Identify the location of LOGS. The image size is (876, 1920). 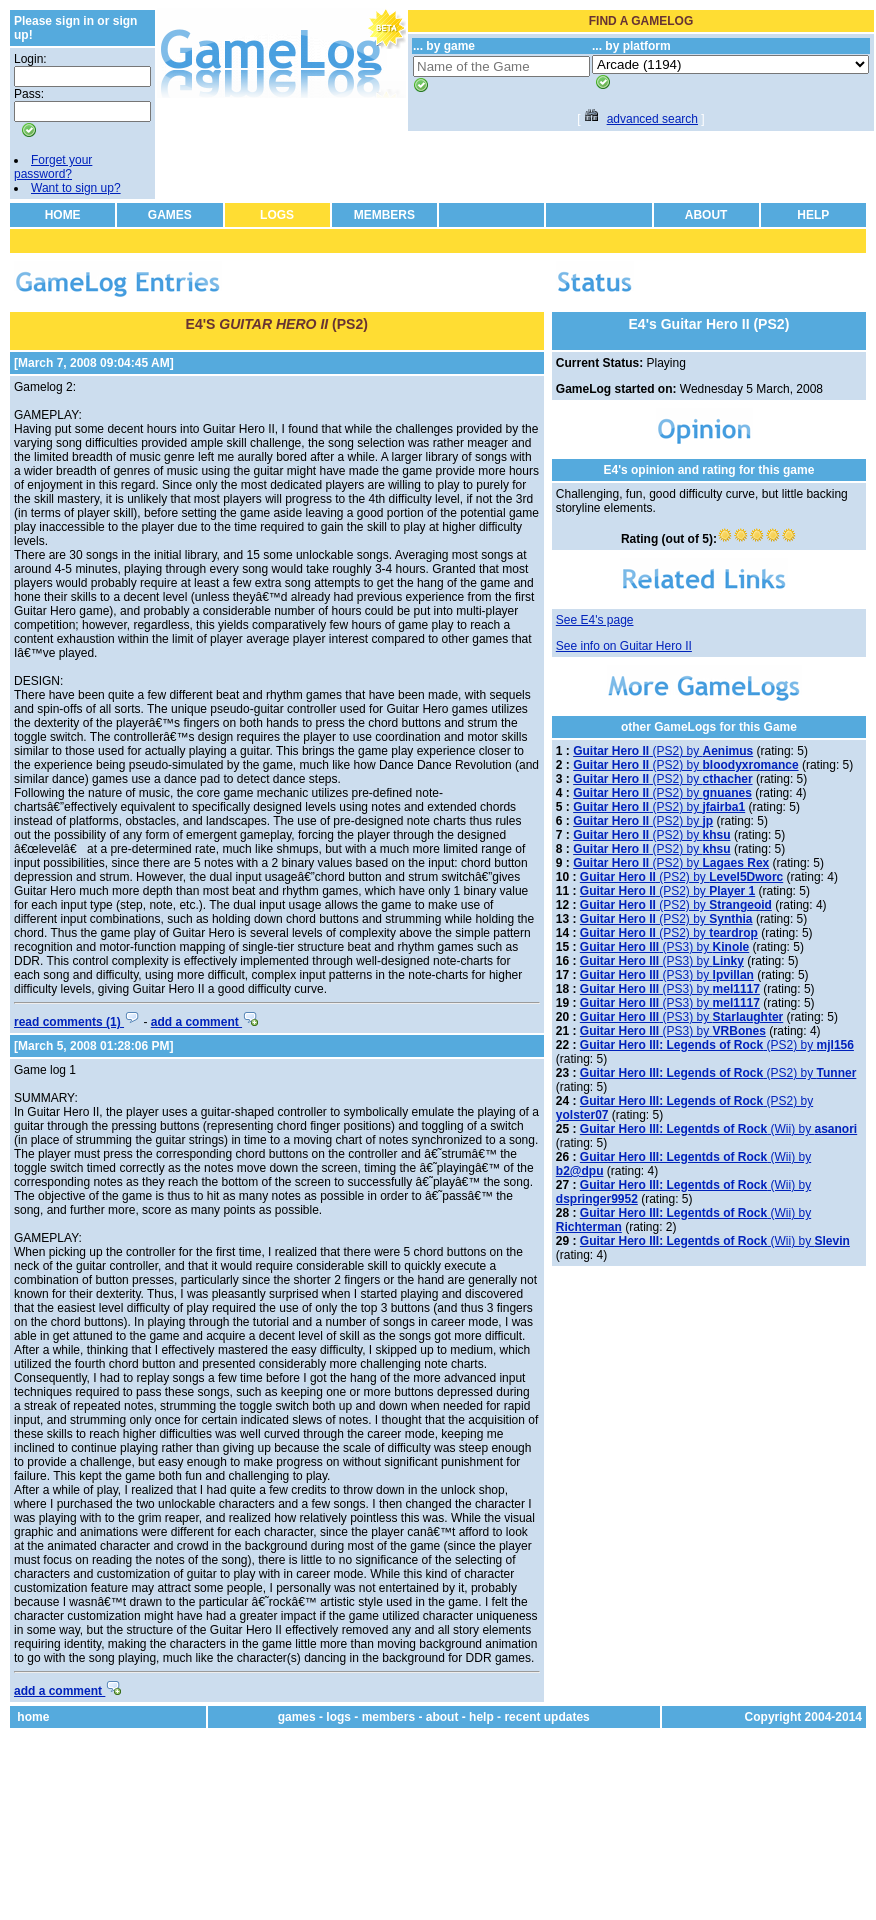
(277, 215).